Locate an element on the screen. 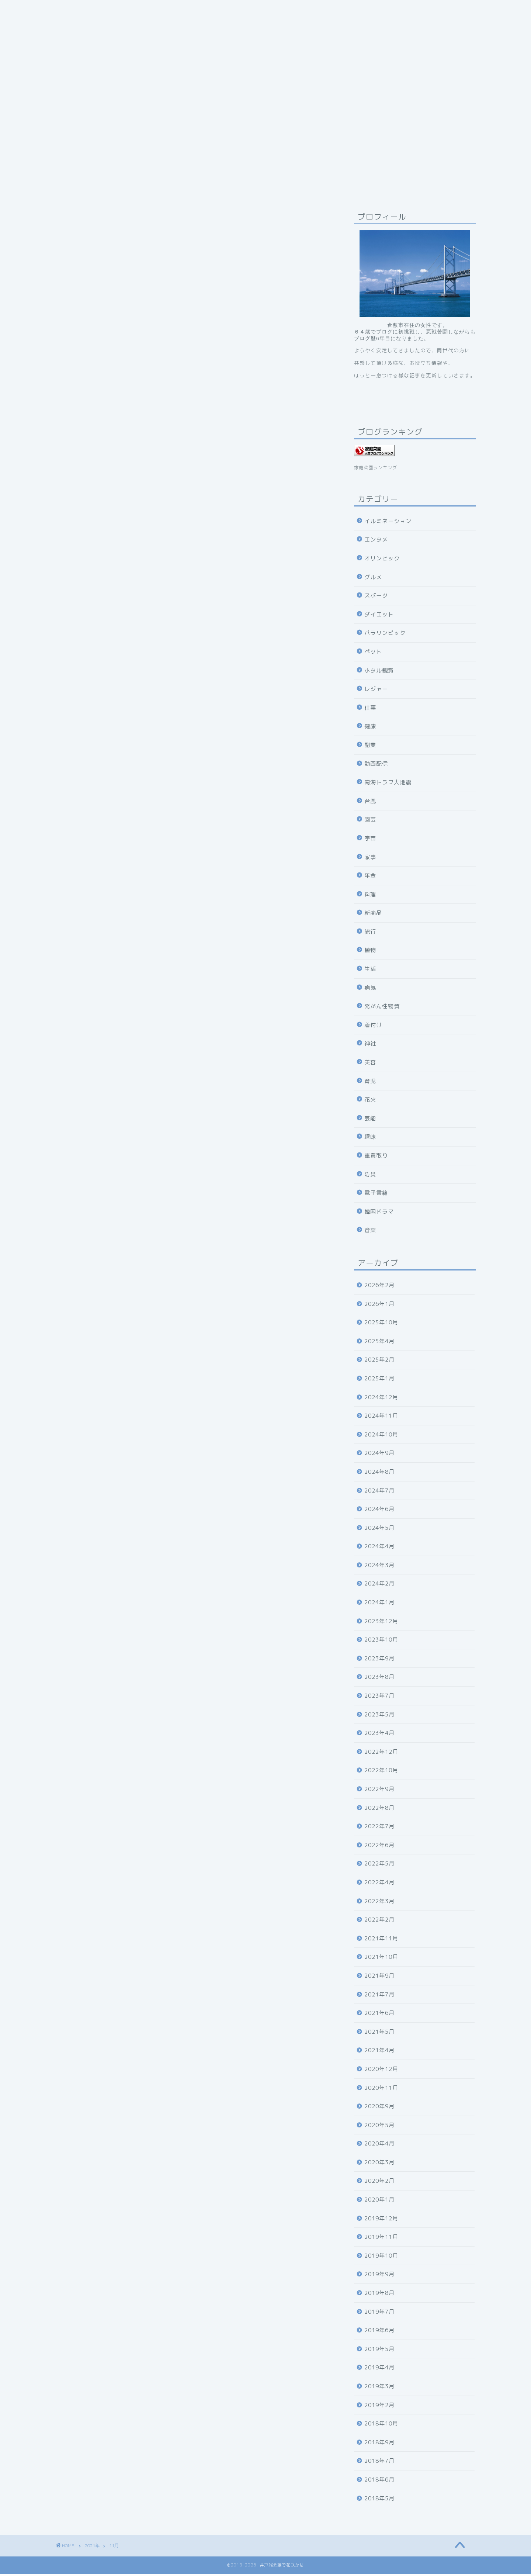 The width and height of the screenshot is (531, 2576). 2022年4月 is located at coordinates (379, 1884).